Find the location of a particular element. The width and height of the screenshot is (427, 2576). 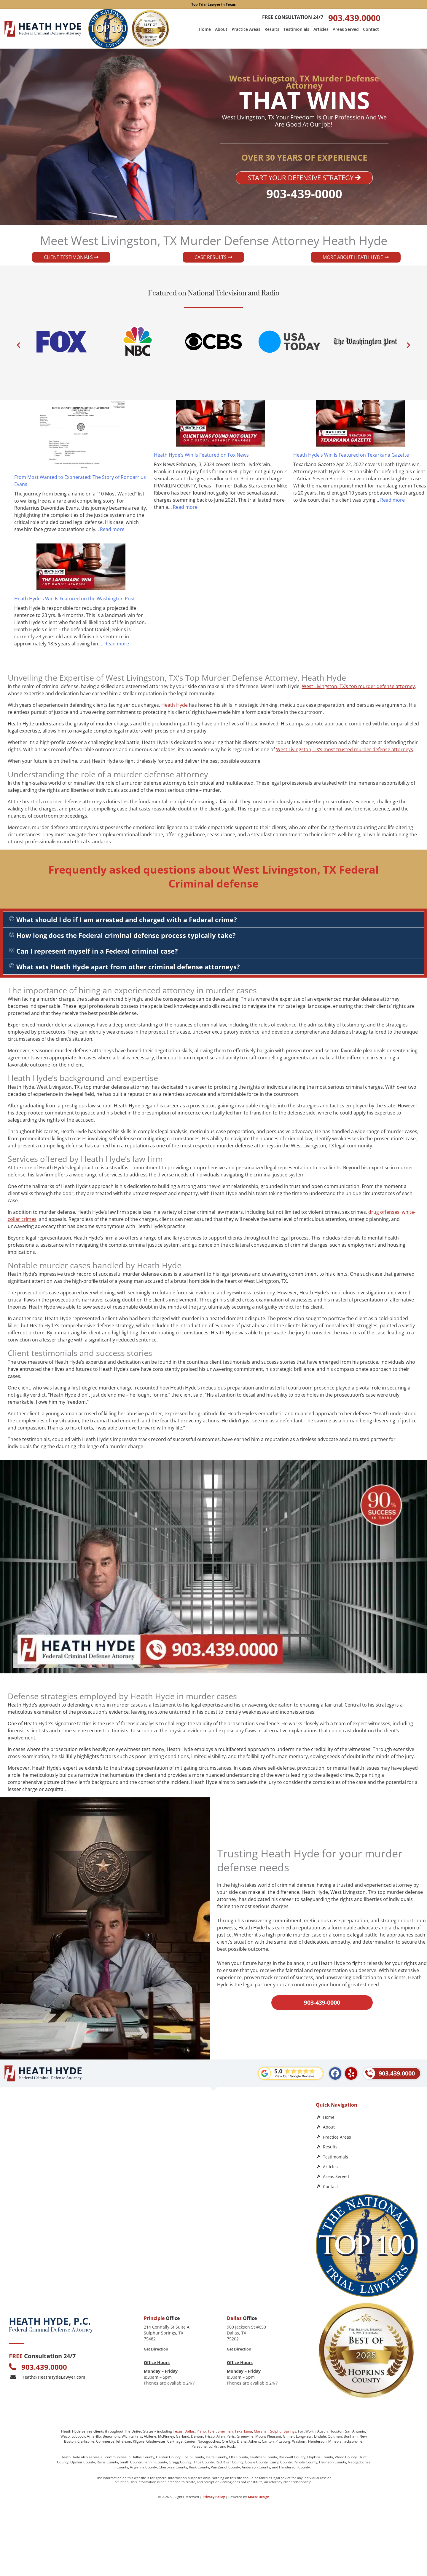

Marshall is located at coordinates (261, 2430).